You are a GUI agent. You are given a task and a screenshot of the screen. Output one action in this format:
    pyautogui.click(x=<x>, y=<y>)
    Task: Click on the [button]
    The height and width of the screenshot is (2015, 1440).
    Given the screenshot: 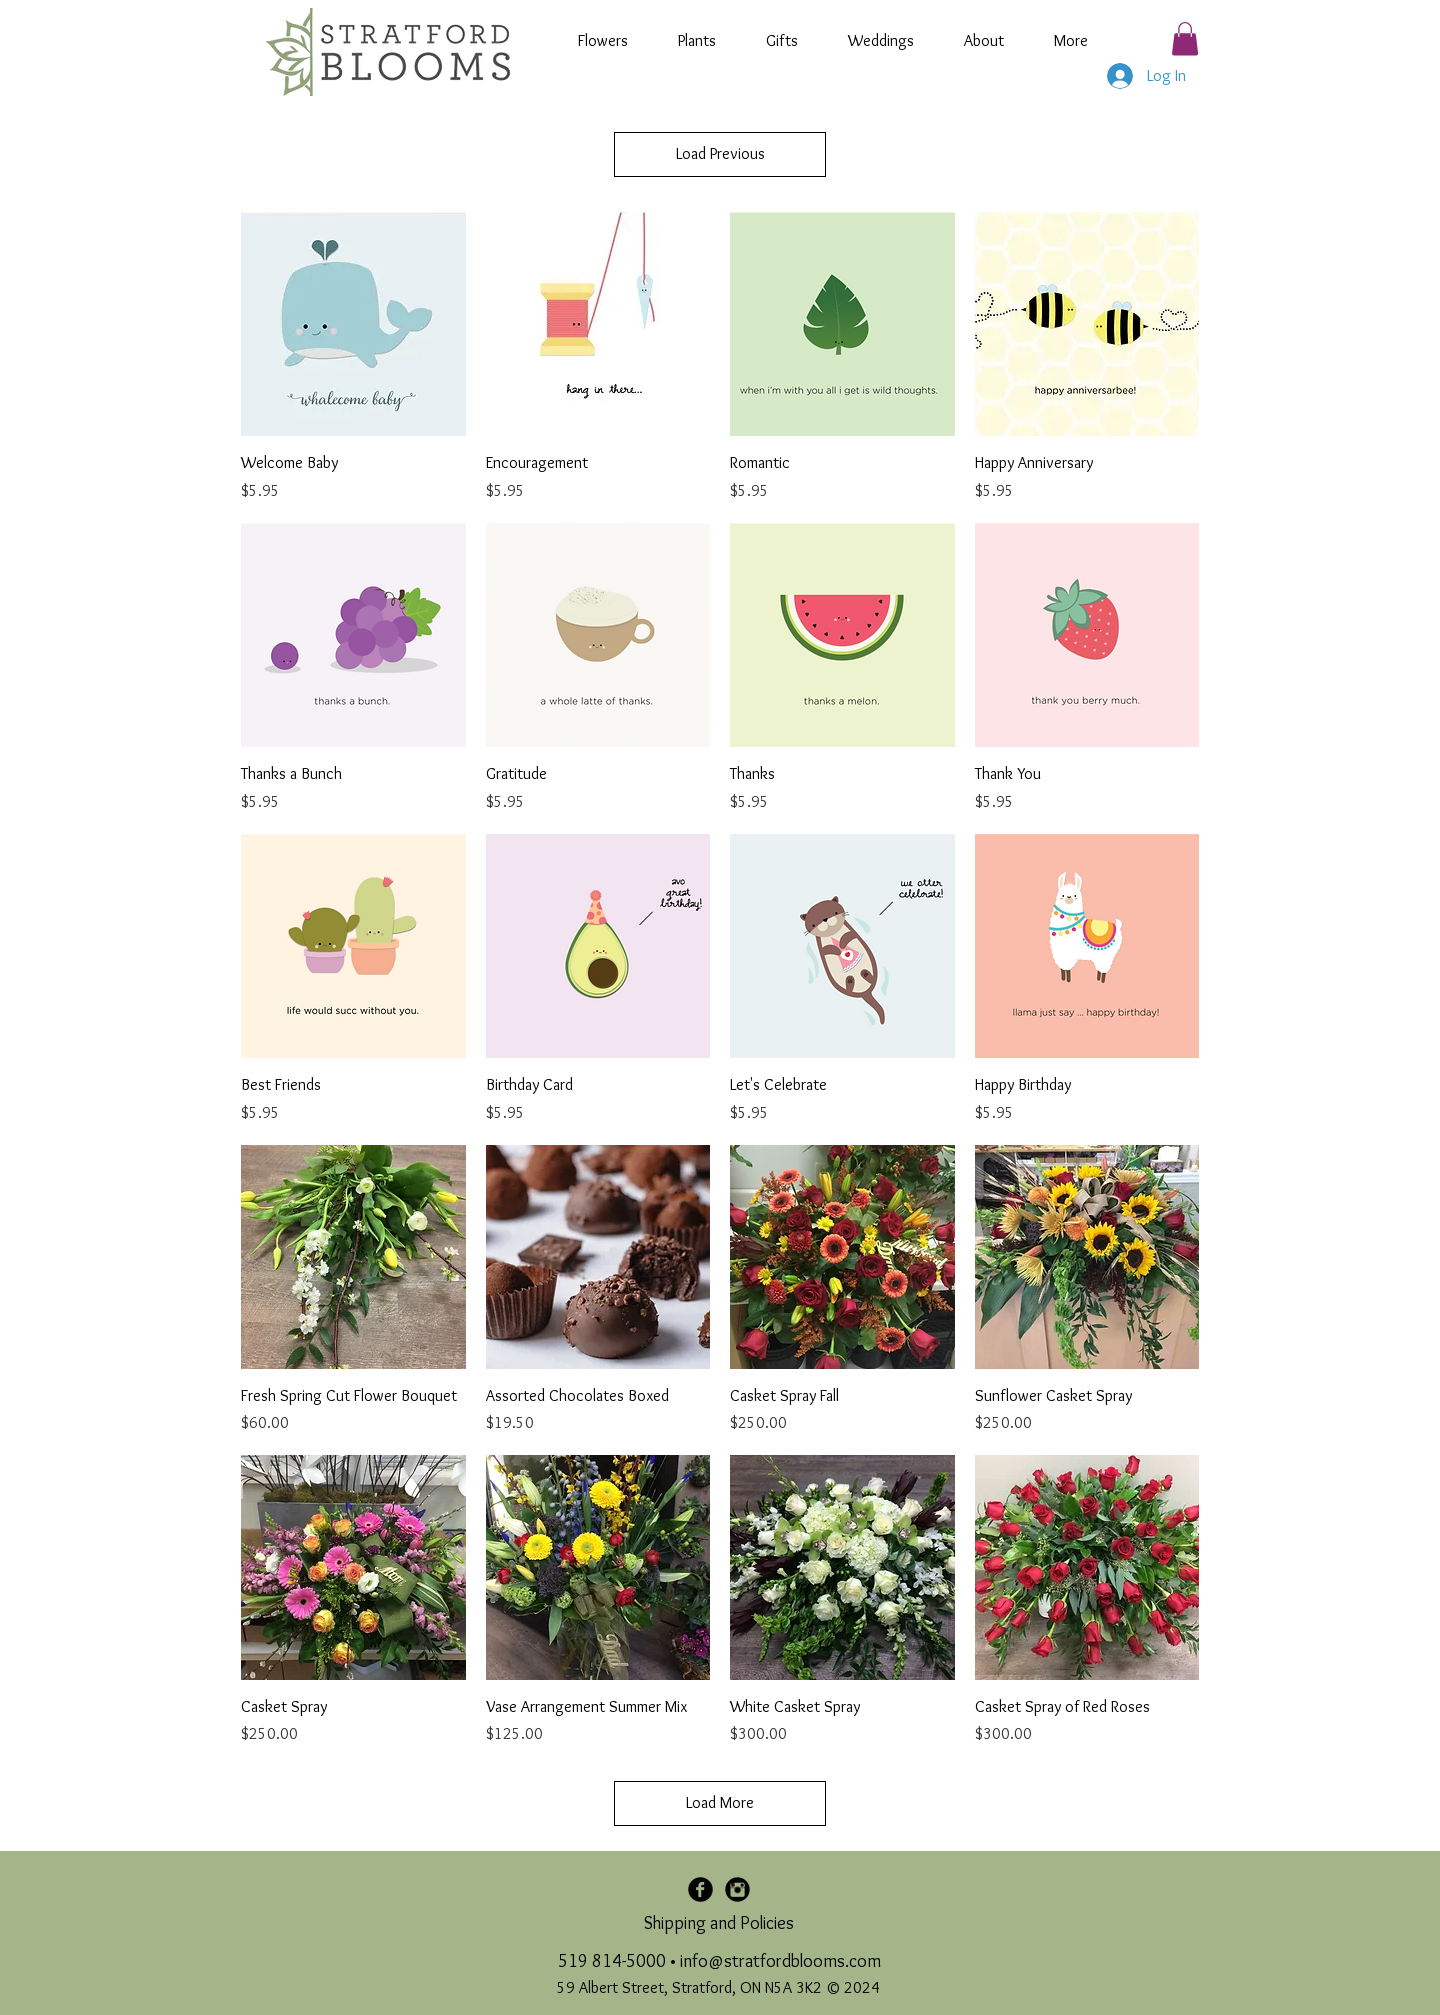 What is the action you would take?
    pyautogui.click(x=1185, y=38)
    